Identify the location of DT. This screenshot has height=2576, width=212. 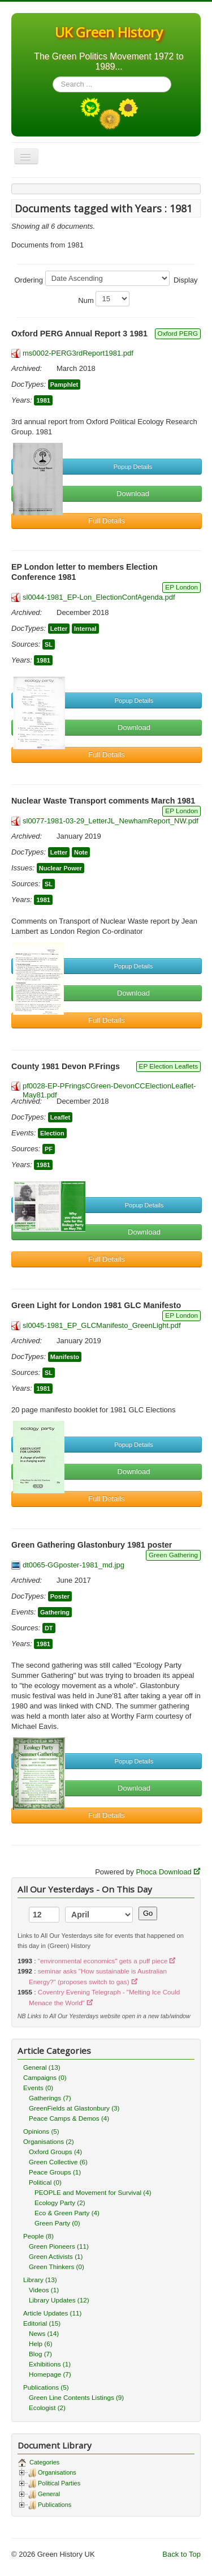
(49, 1628).